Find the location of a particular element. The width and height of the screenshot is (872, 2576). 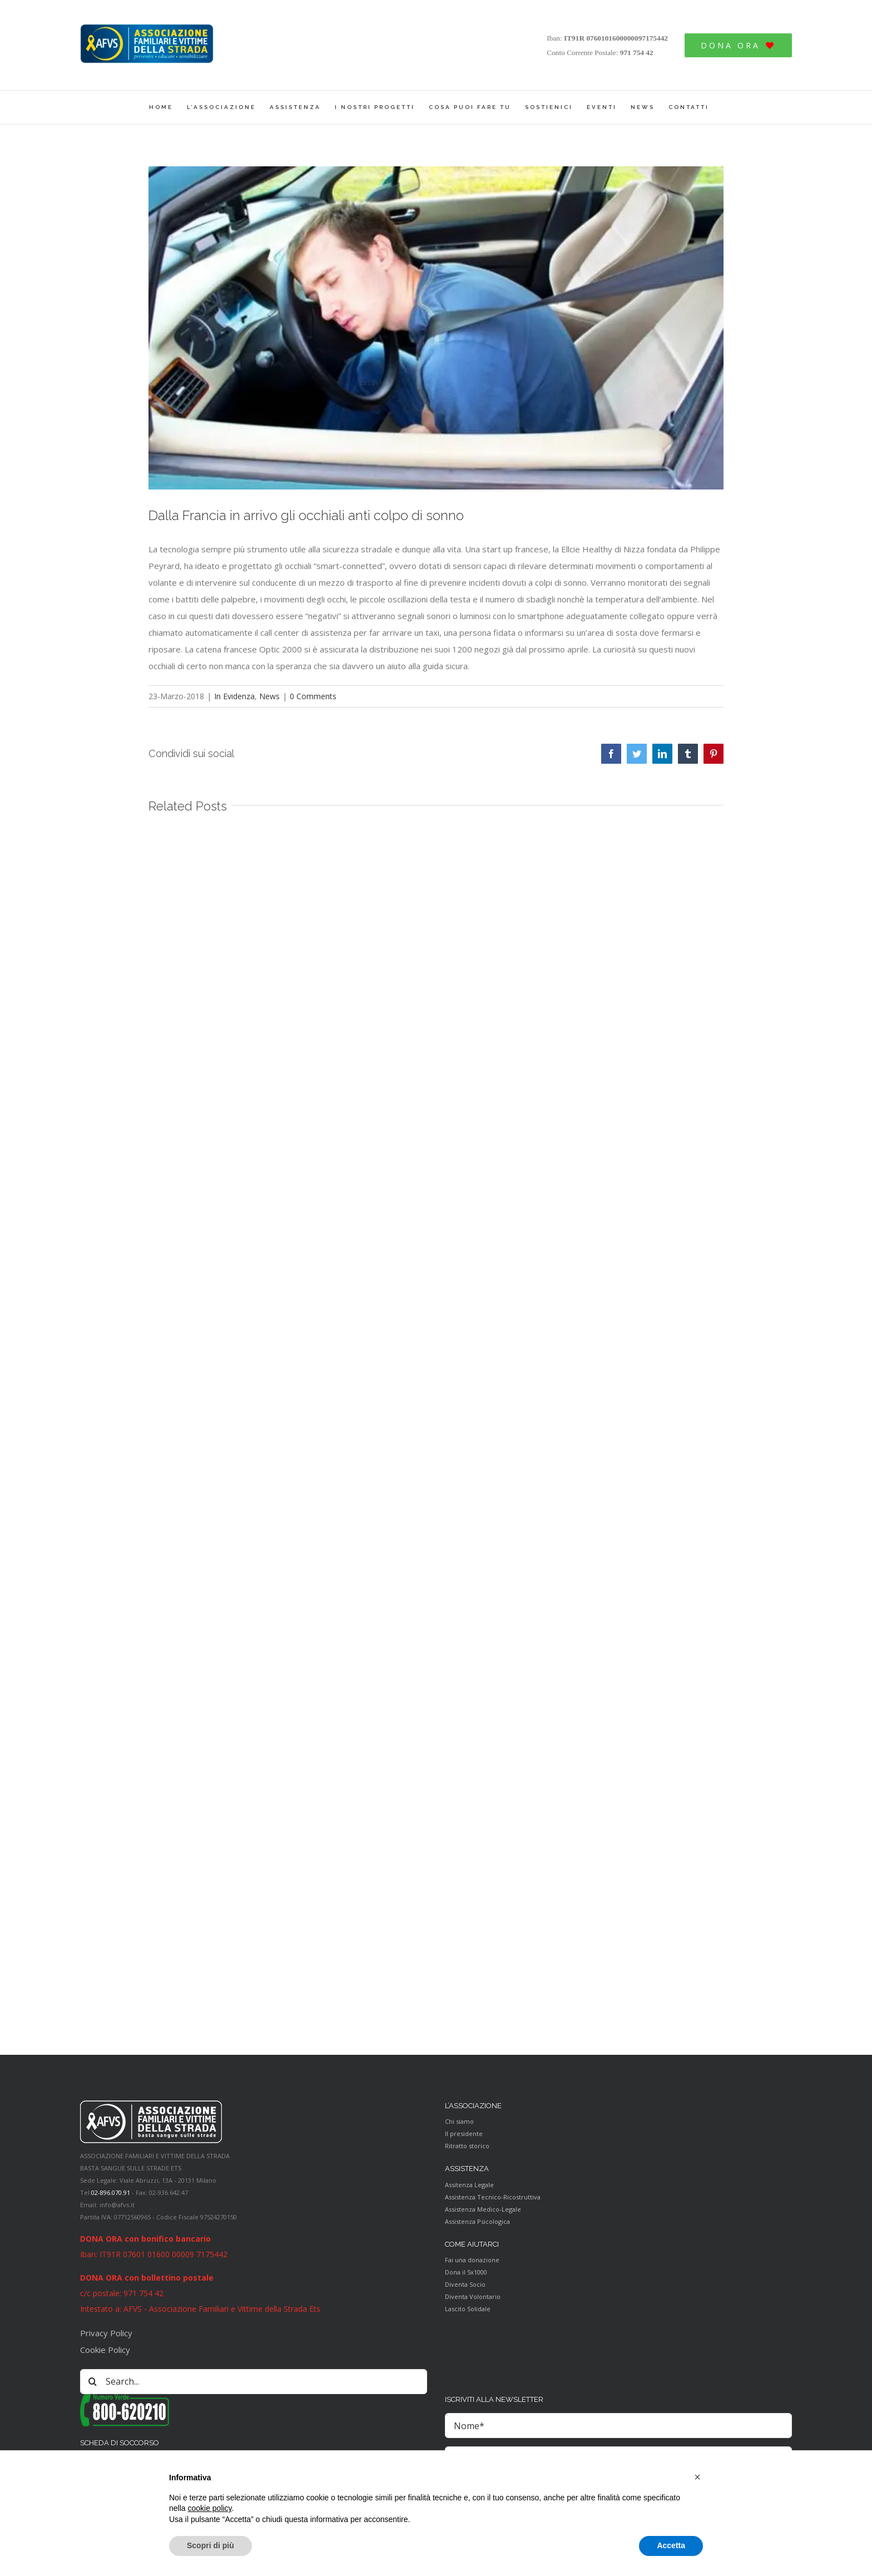

Fai una donazione is located at coordinates (472, 2260).